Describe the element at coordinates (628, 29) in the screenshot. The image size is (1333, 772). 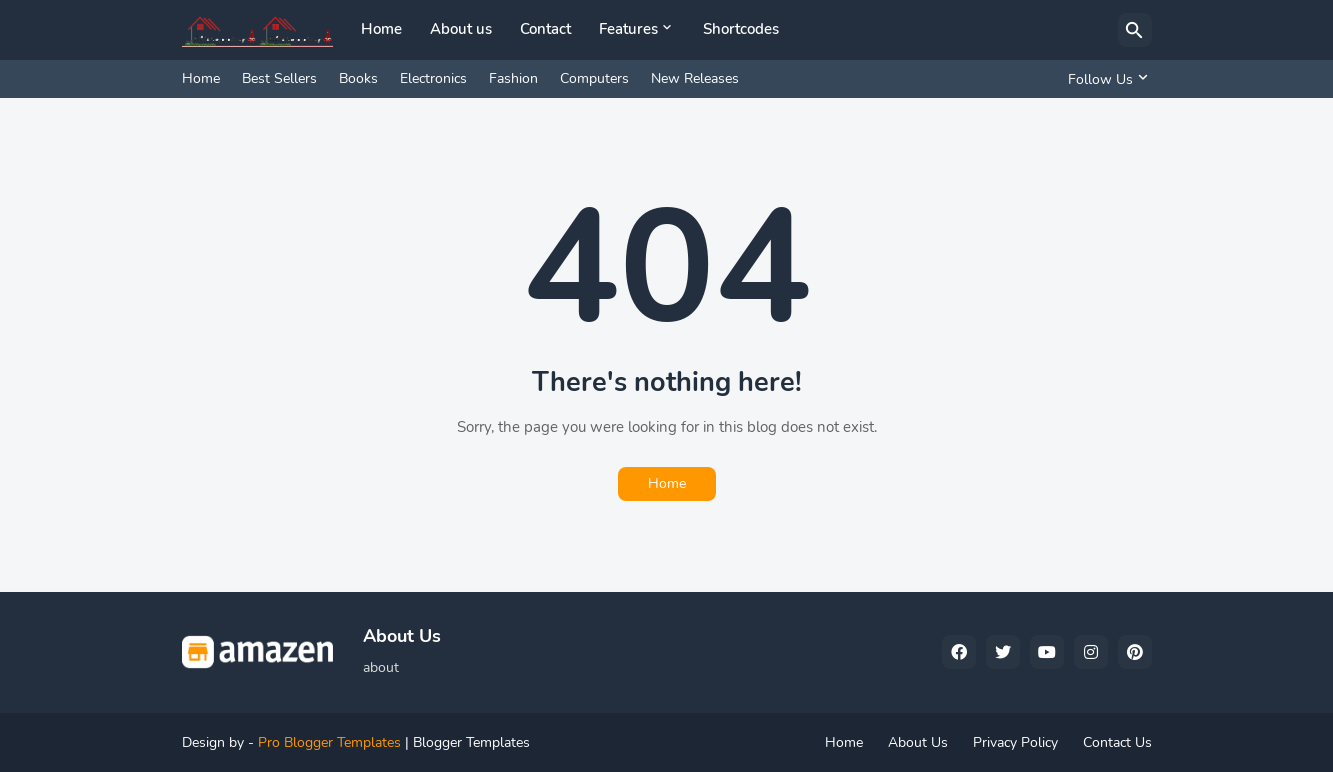
I see `Features` at that location.